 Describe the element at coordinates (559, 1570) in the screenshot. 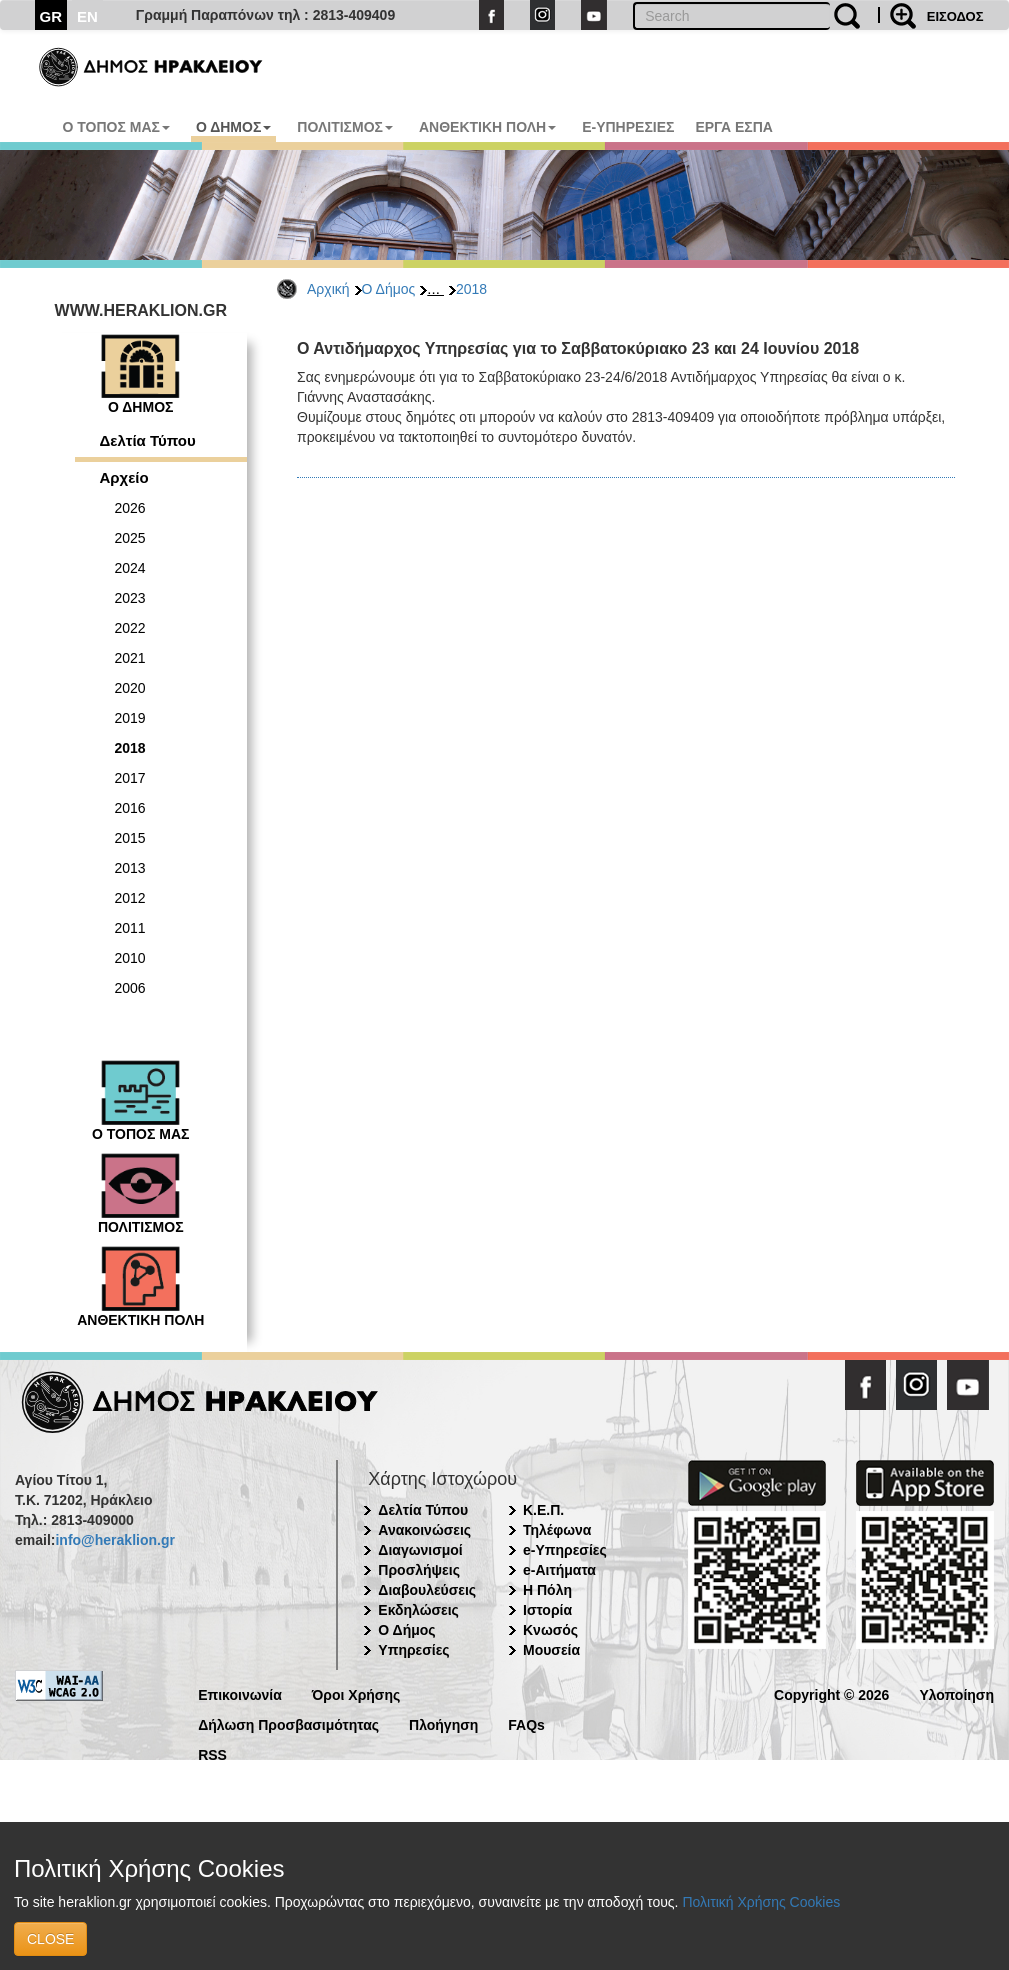

I see `e-Αιτήματα` at that location.